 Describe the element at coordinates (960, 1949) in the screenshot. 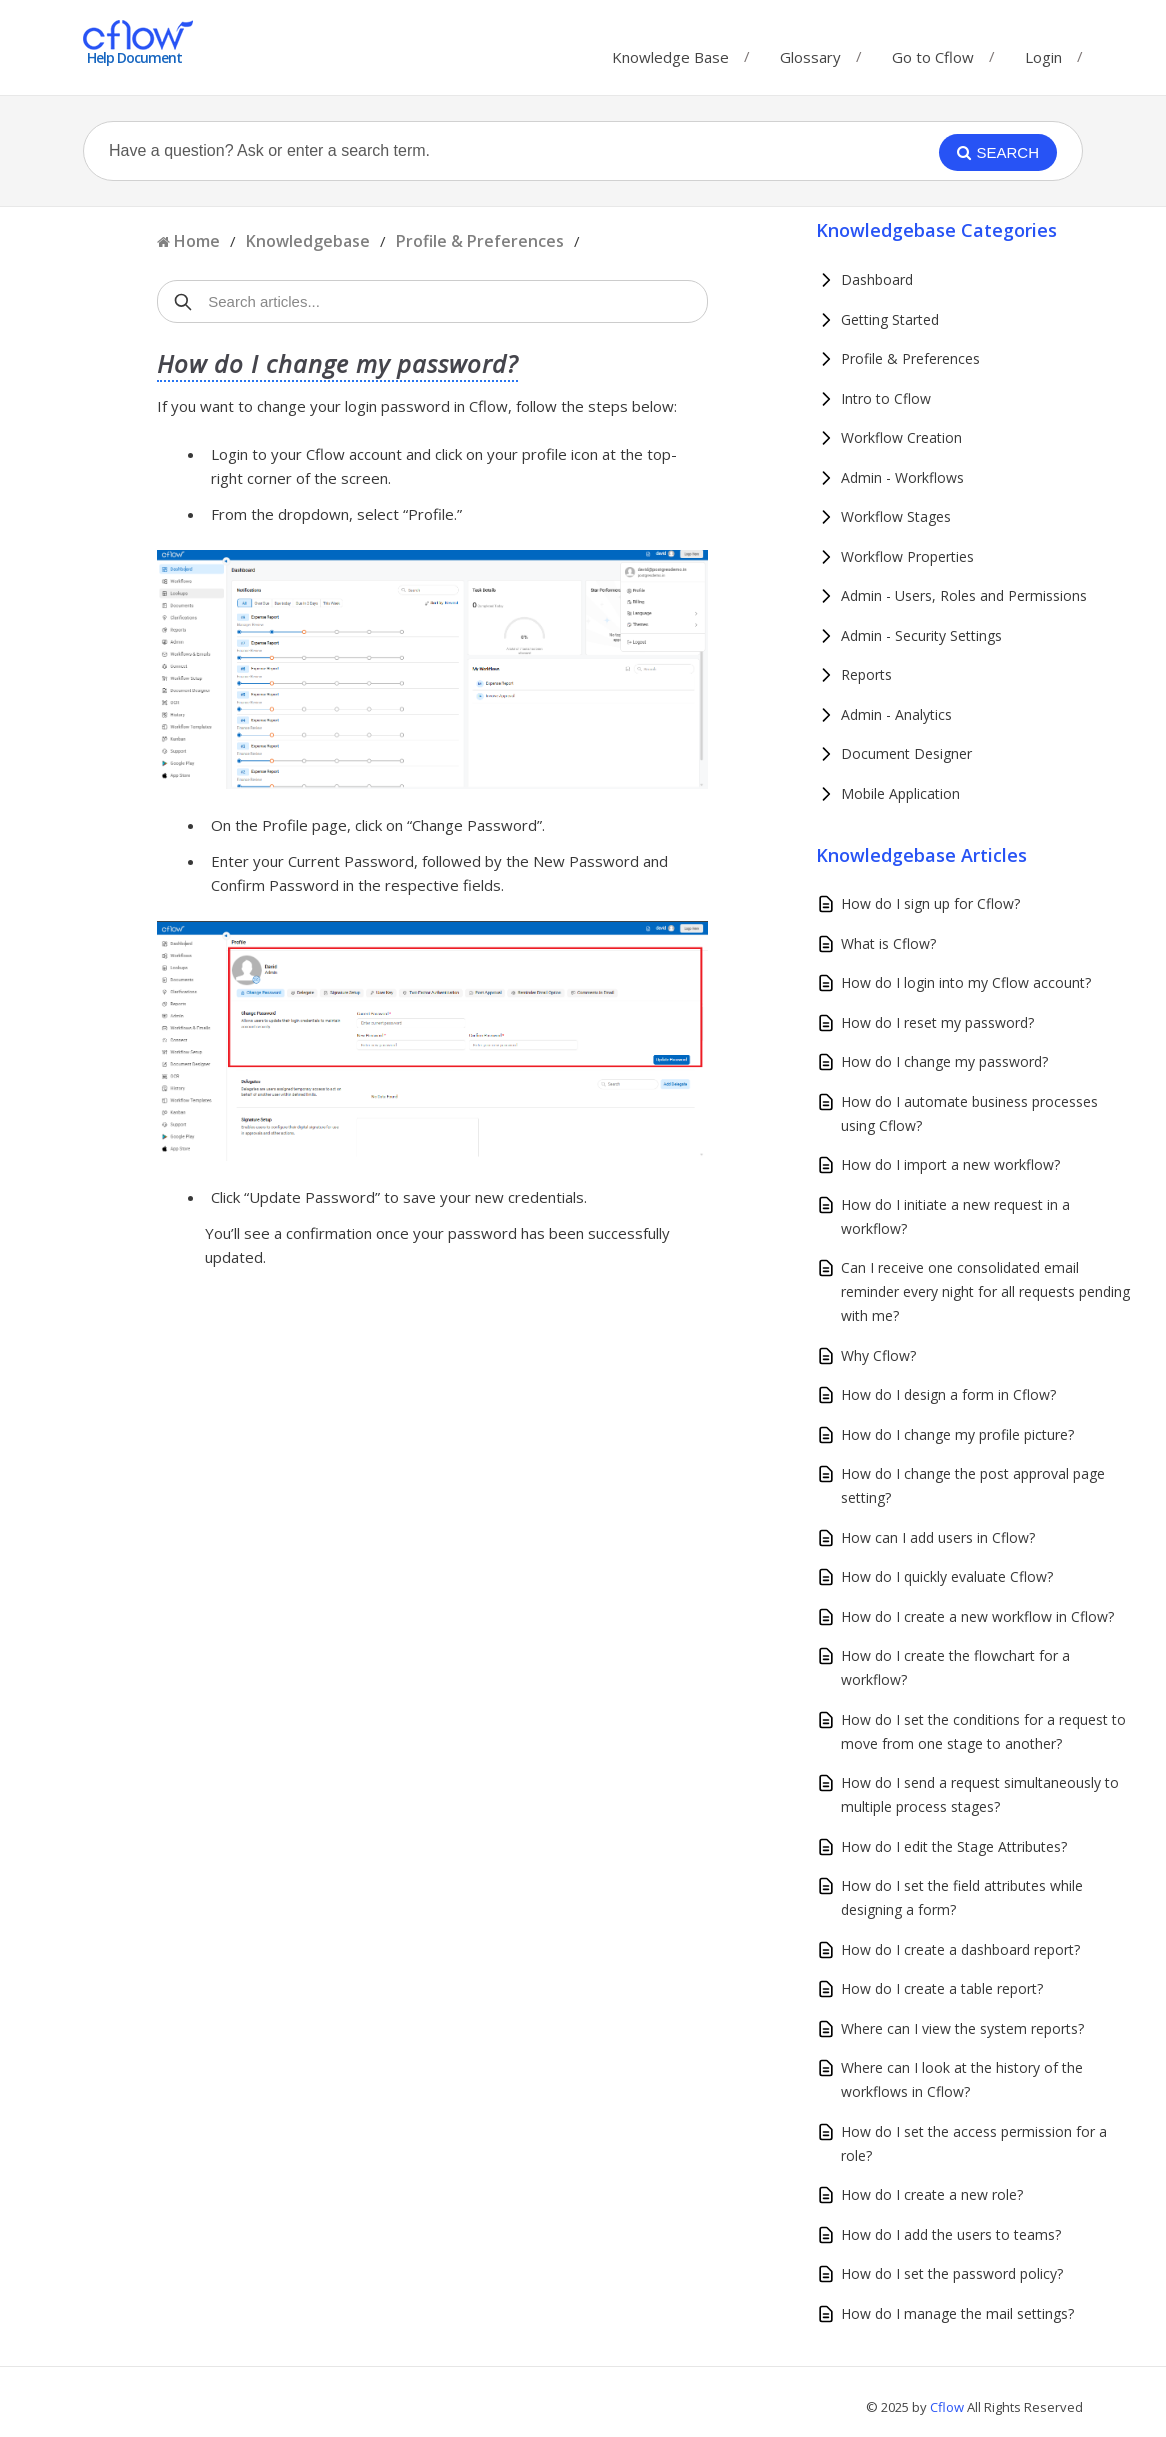

I see `How do I create a dashboard report?` at that location.